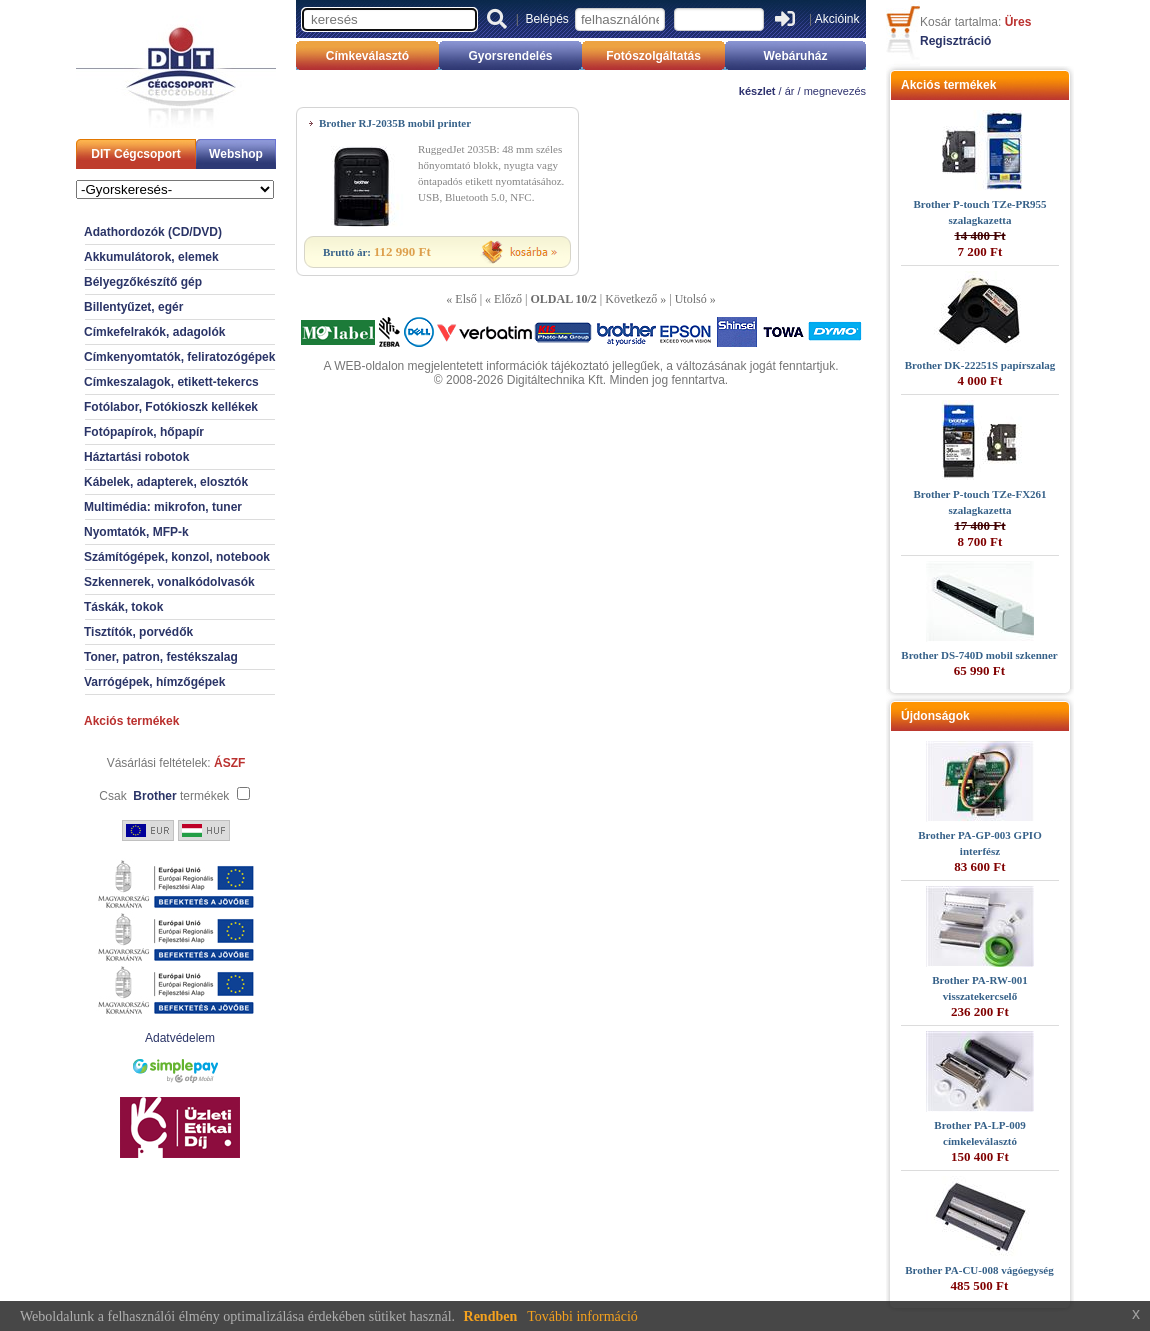 The image size is (1150, 1331). I want to click on Nyomtatók, MFP-k, so click(136, 532).